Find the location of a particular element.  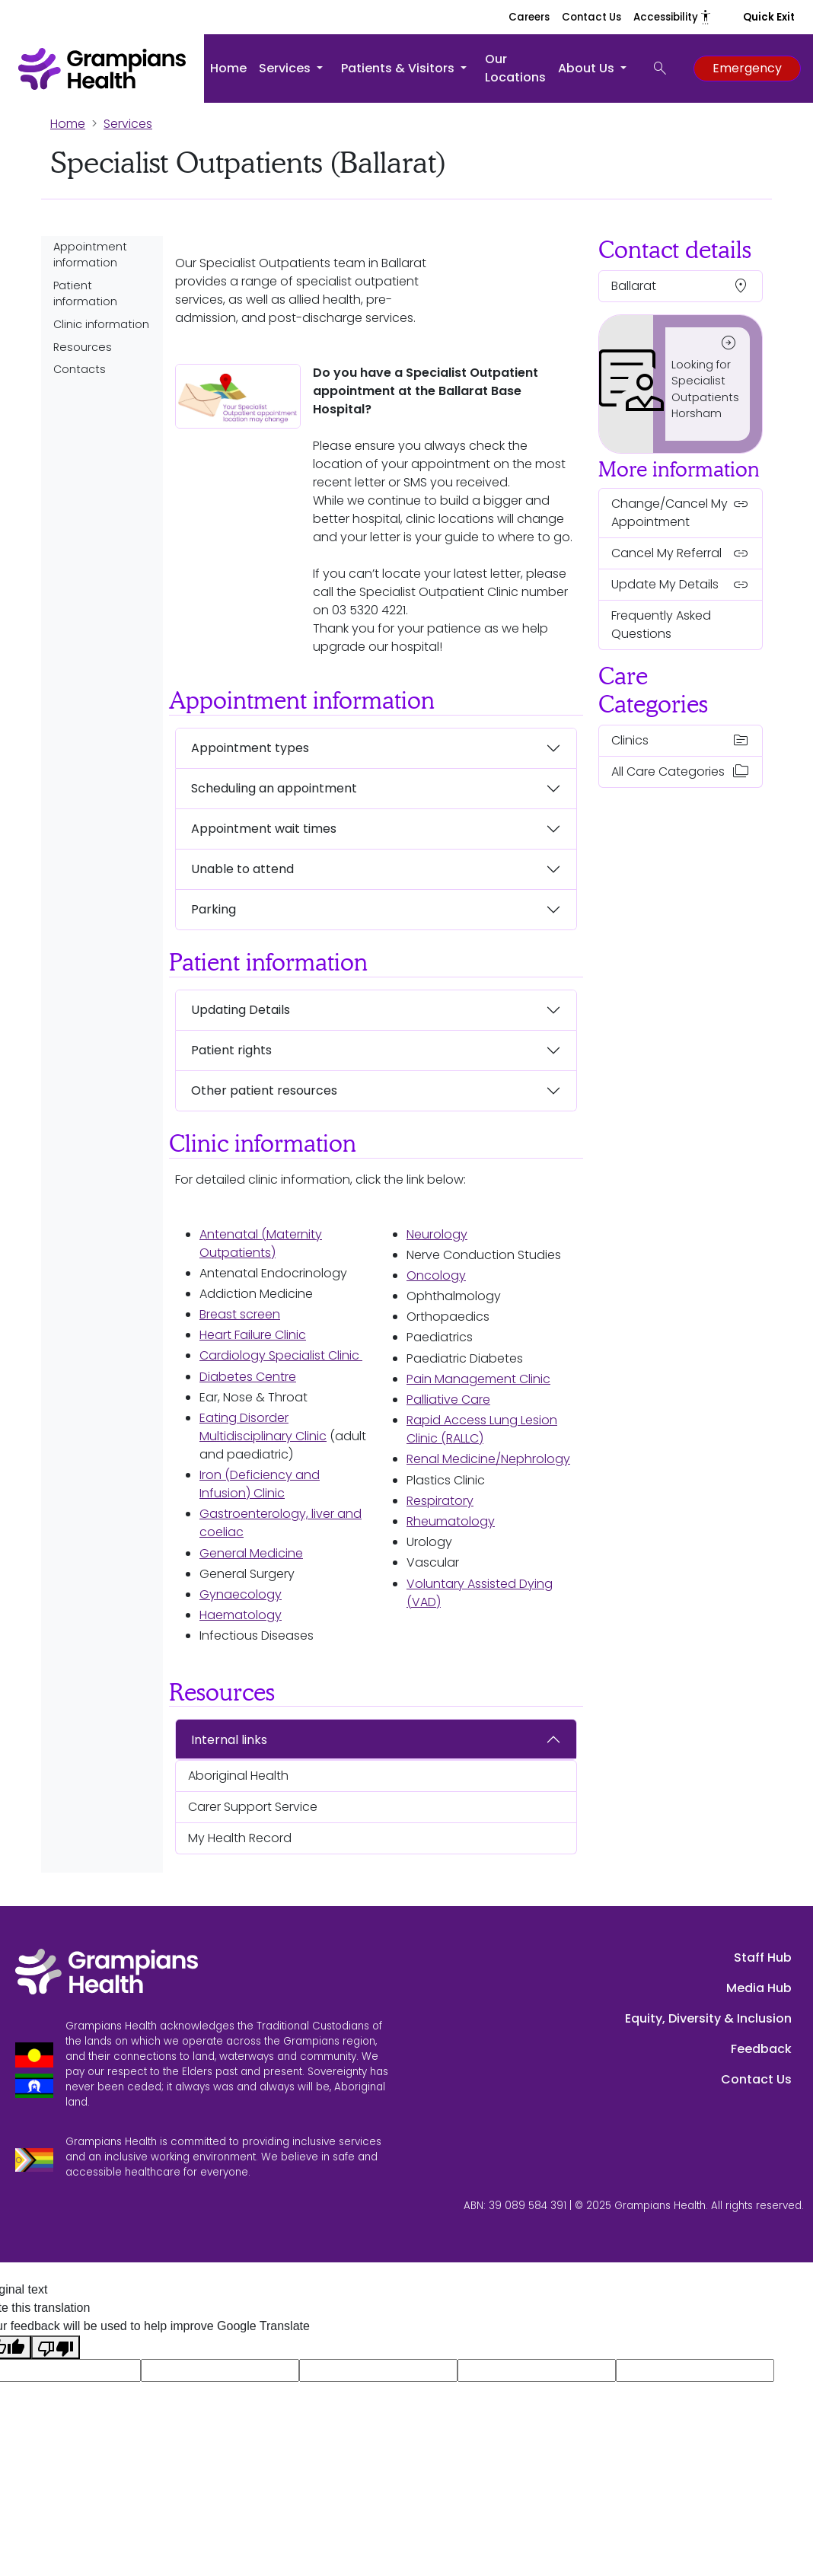

Media Hub is located at coordinates (759, 1988).